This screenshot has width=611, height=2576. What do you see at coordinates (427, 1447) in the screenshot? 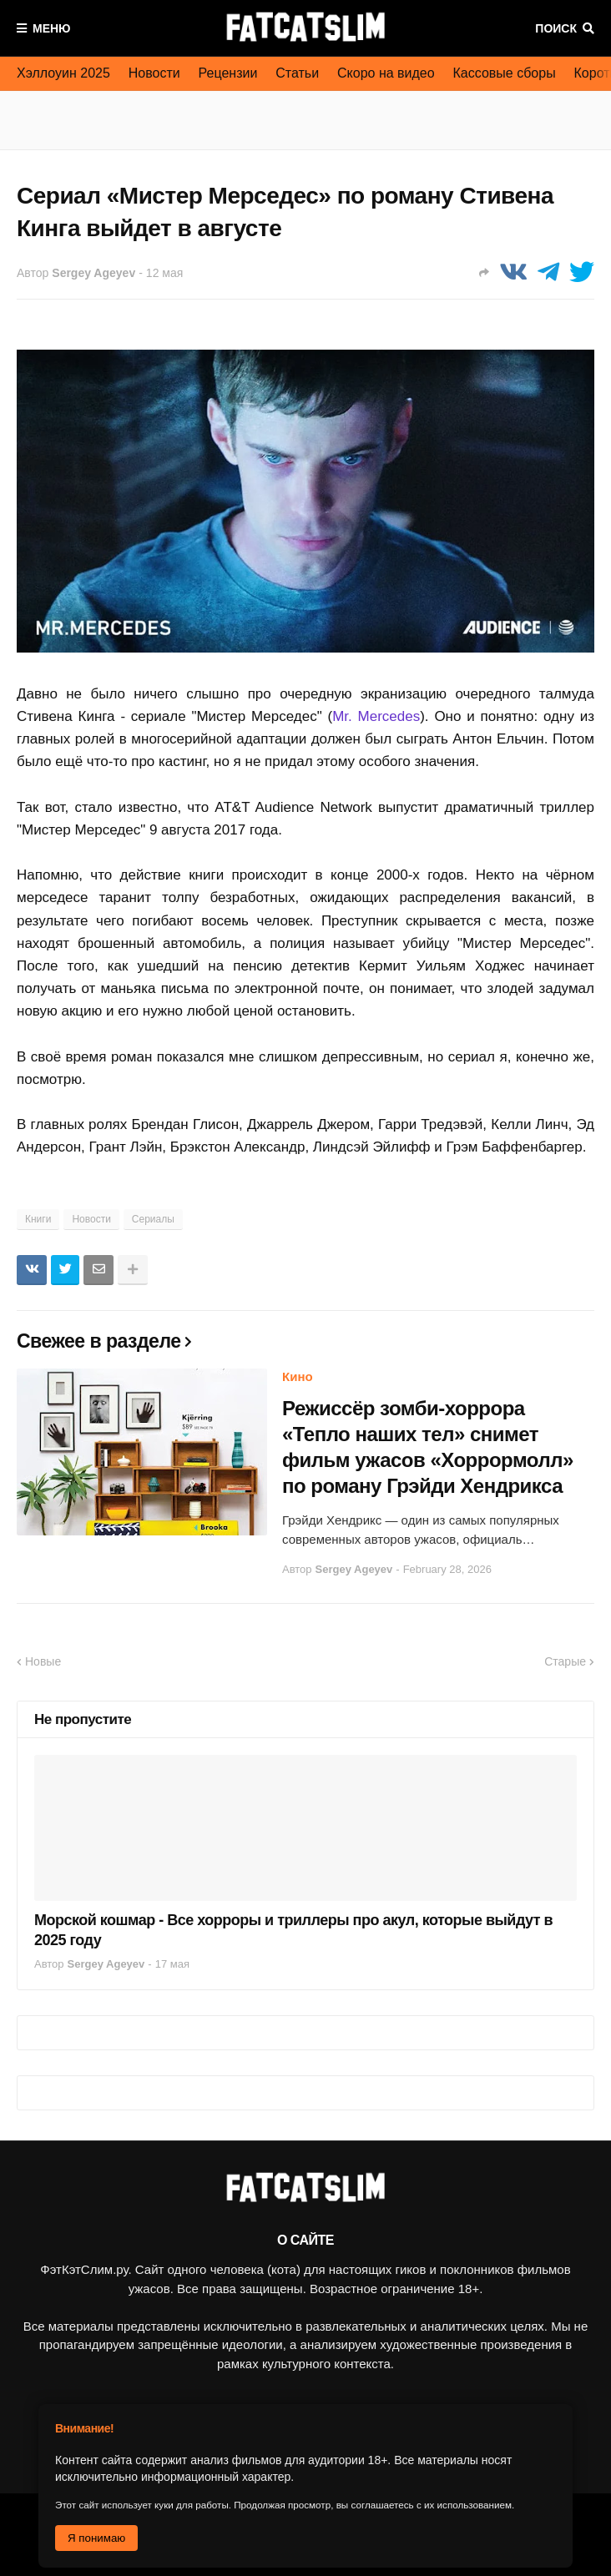
I see `Режиссёр зомби-хоррора «Тепло наших тел» снимет фильм ужасов «Хоррормолл» по роману Грэйди Хендрикса` at bounding box center [427, 1447].